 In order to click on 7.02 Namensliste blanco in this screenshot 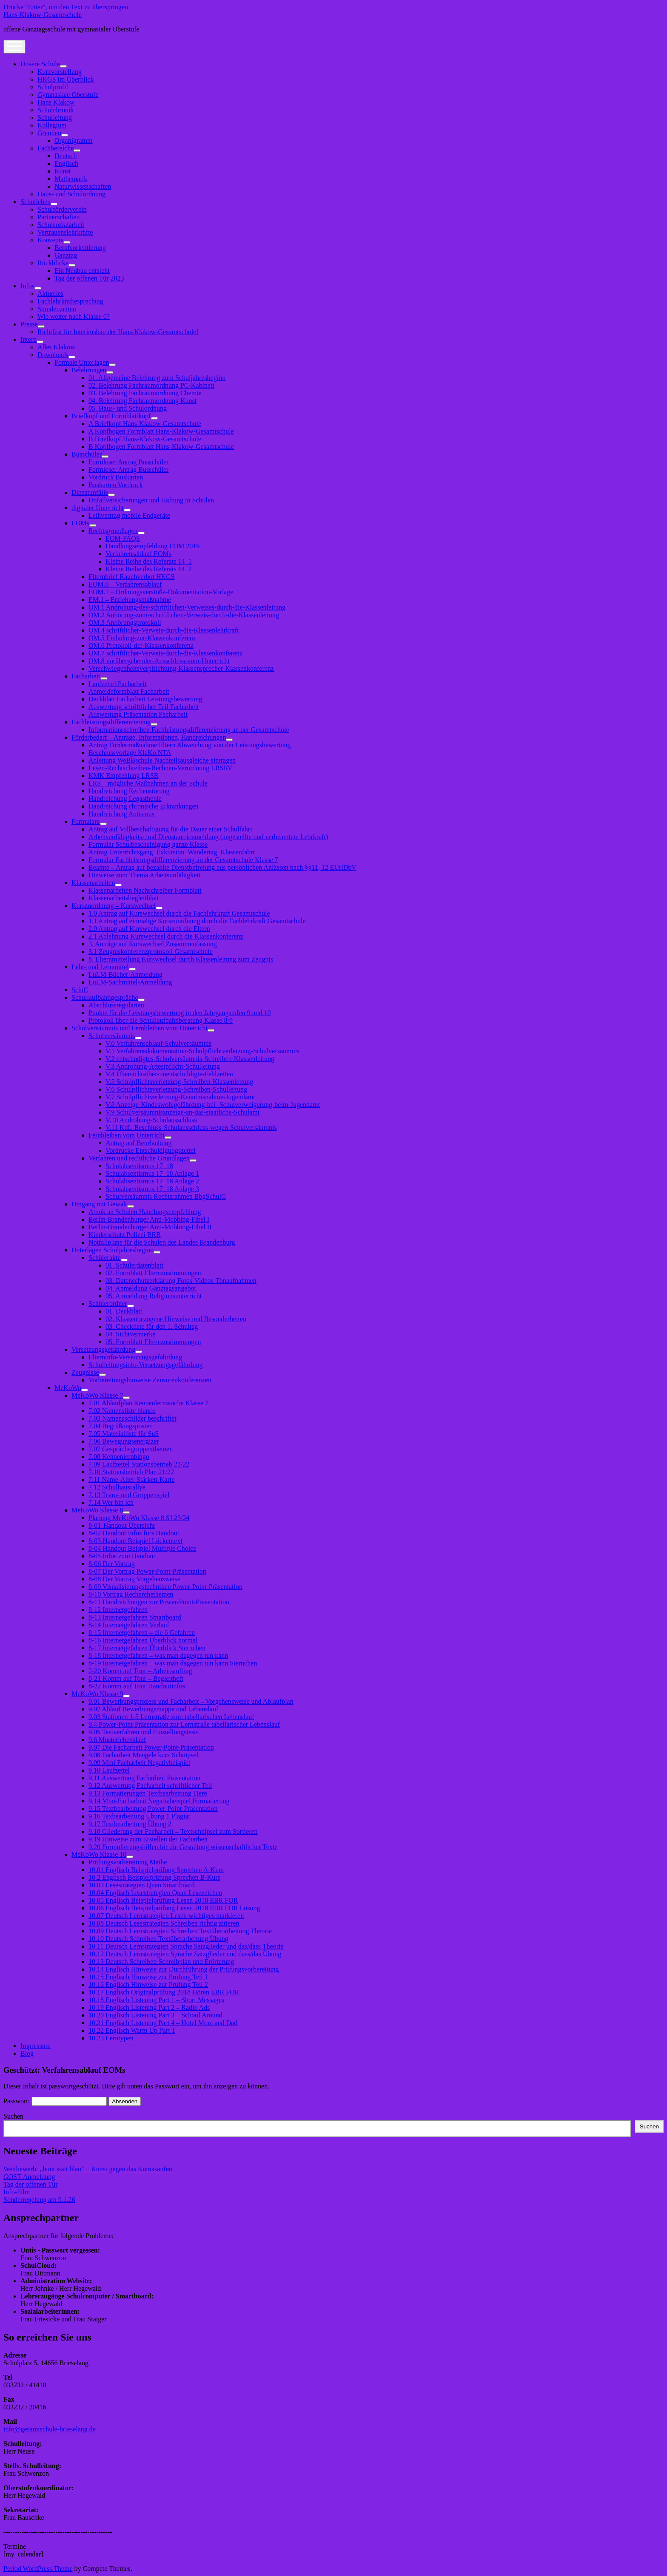, I will do `click(122, 1410)`.